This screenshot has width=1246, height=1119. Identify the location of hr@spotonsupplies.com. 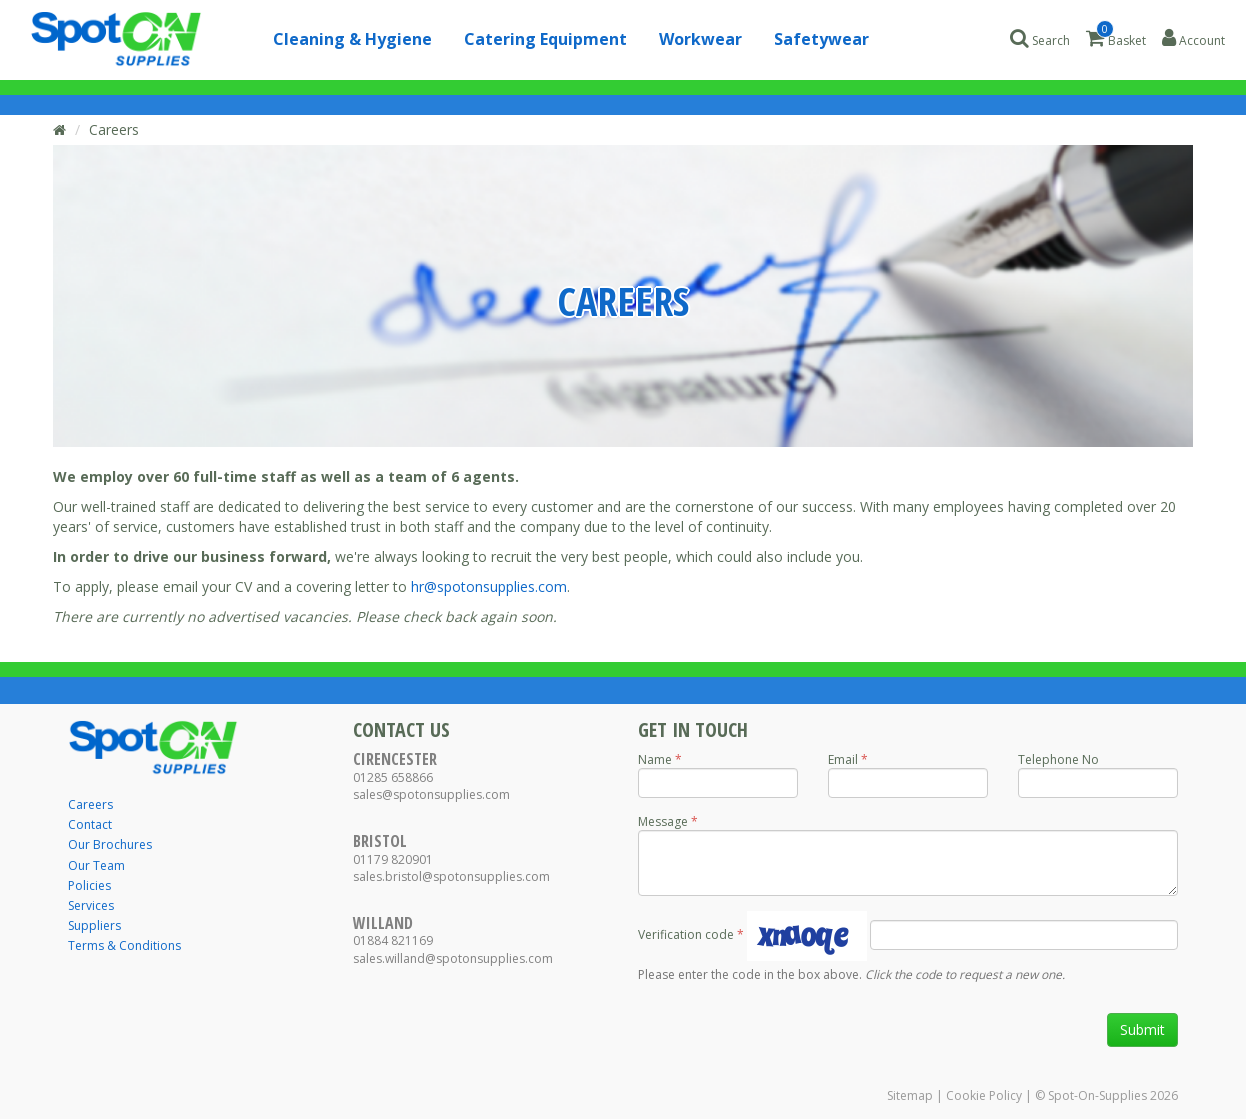
(489, 586).